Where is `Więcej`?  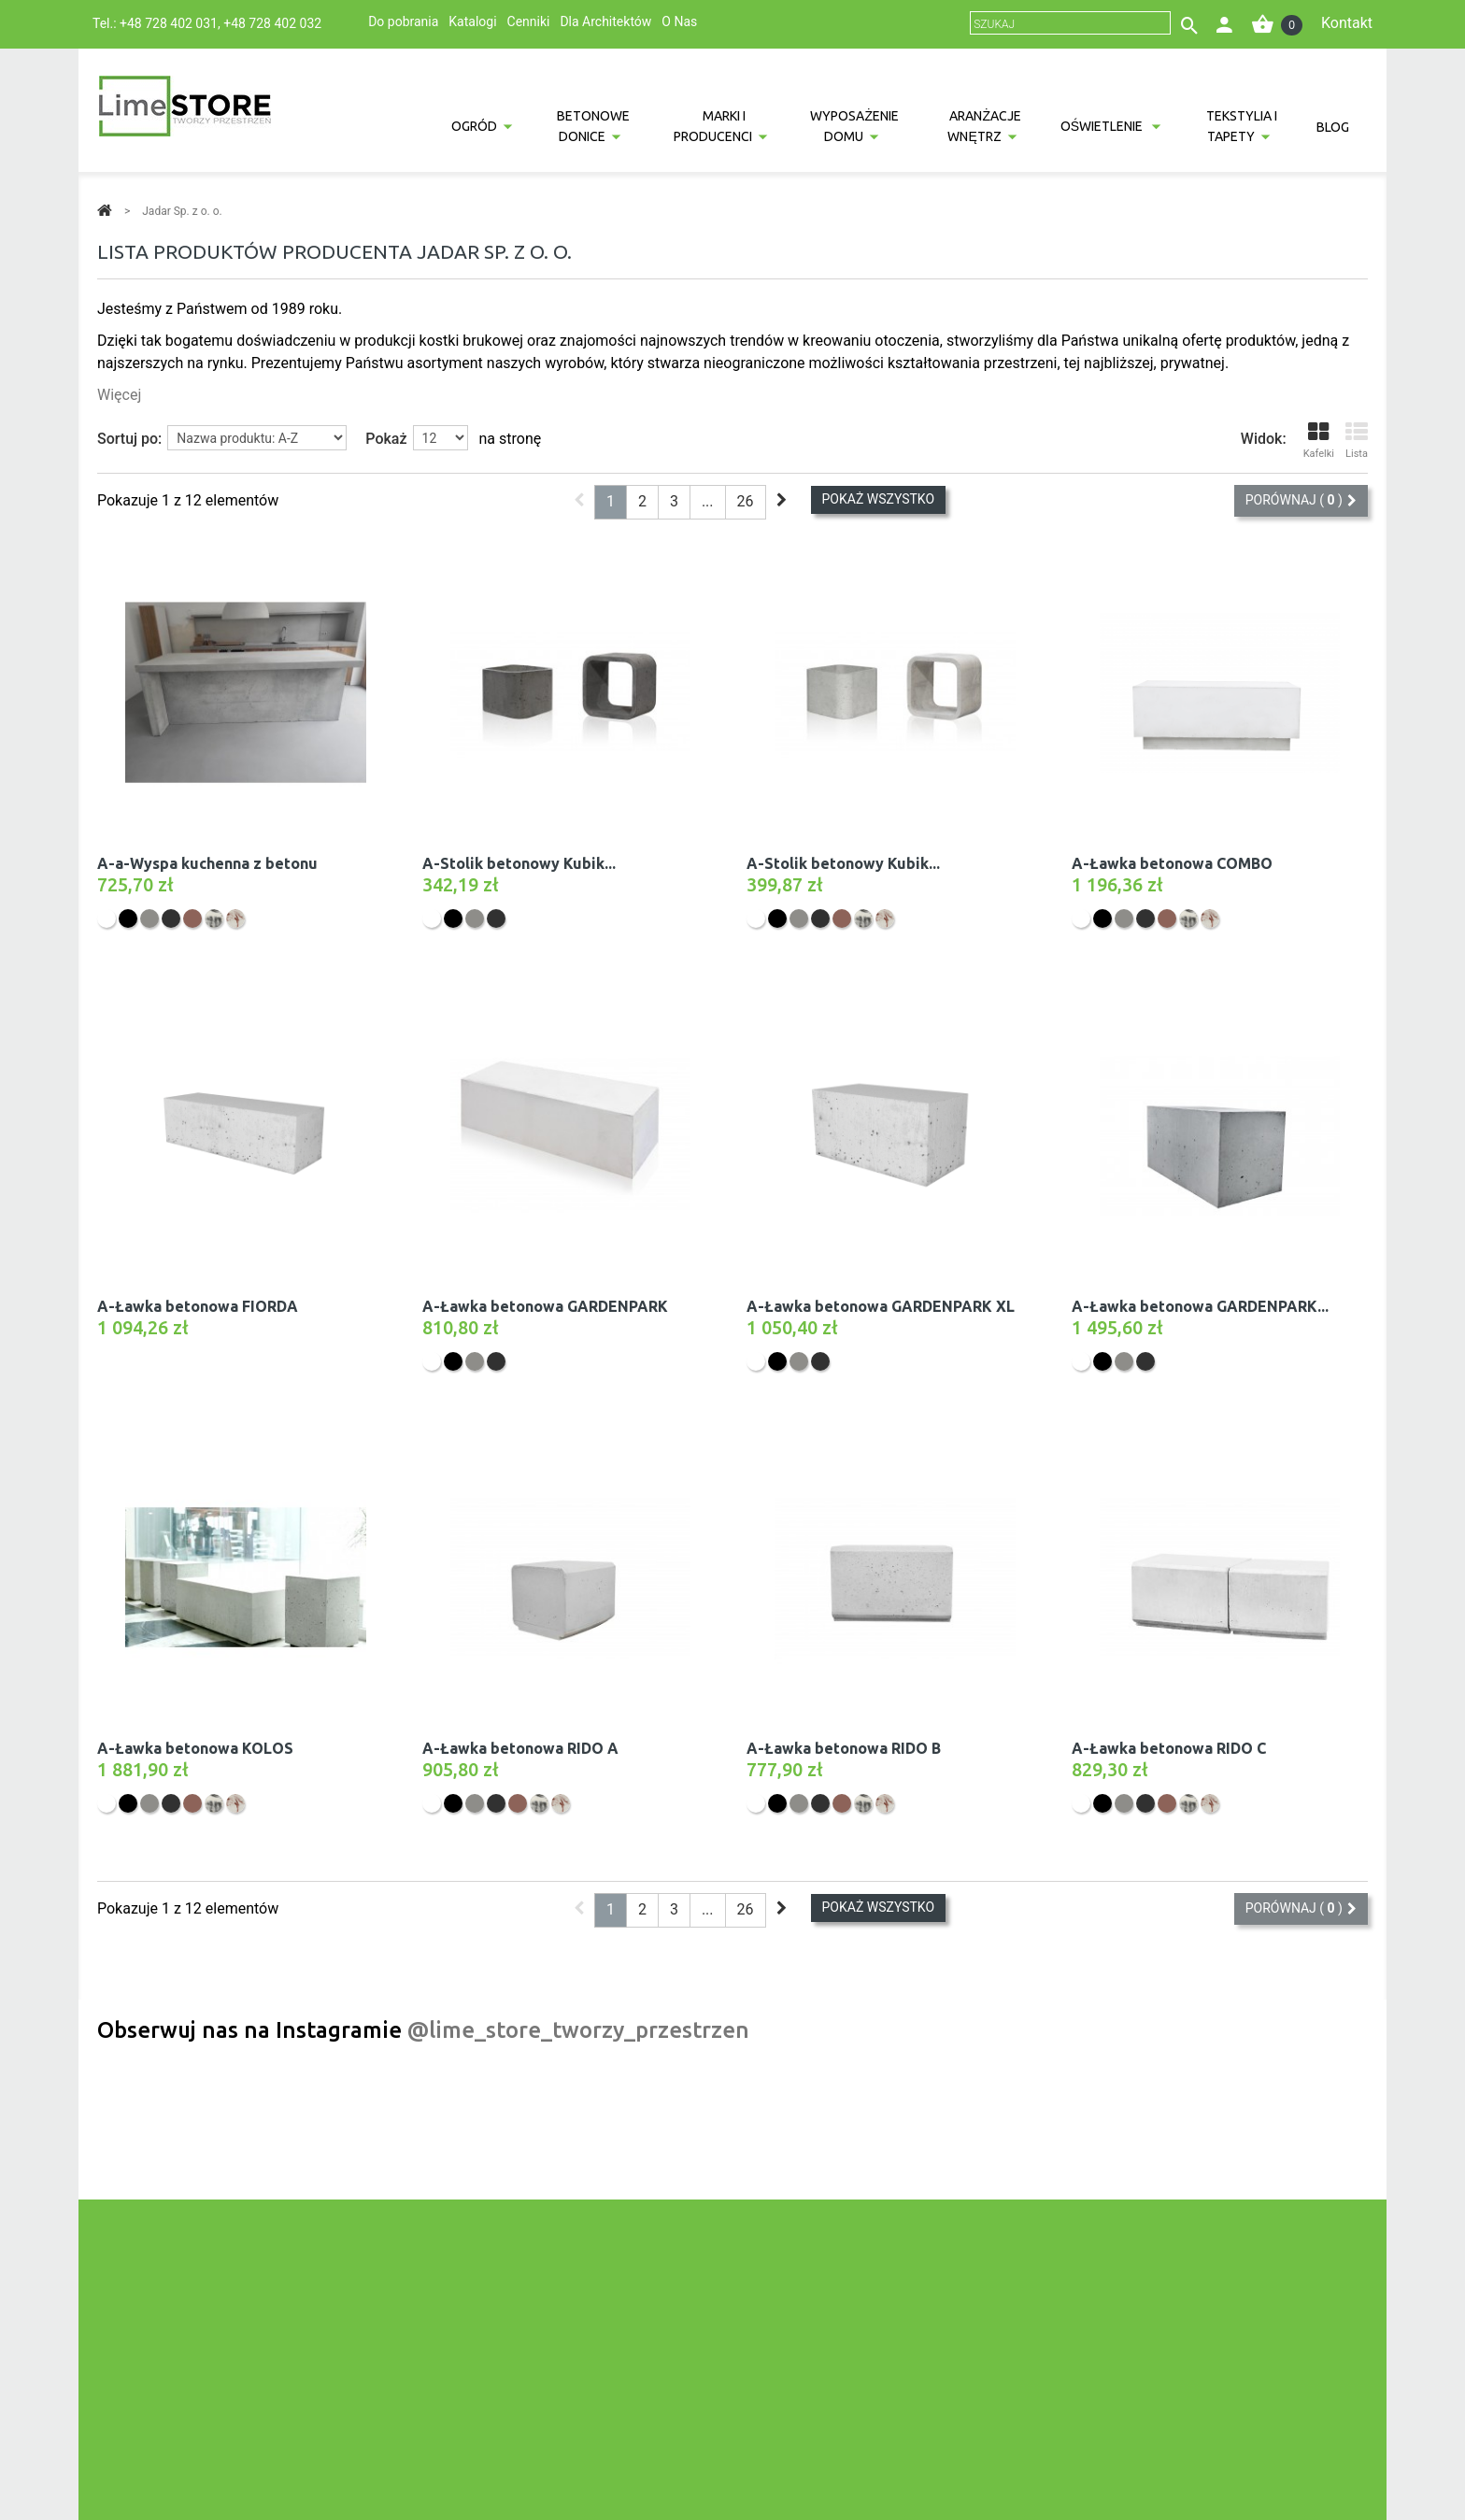
Więcej is located at coordinates (119, 395).